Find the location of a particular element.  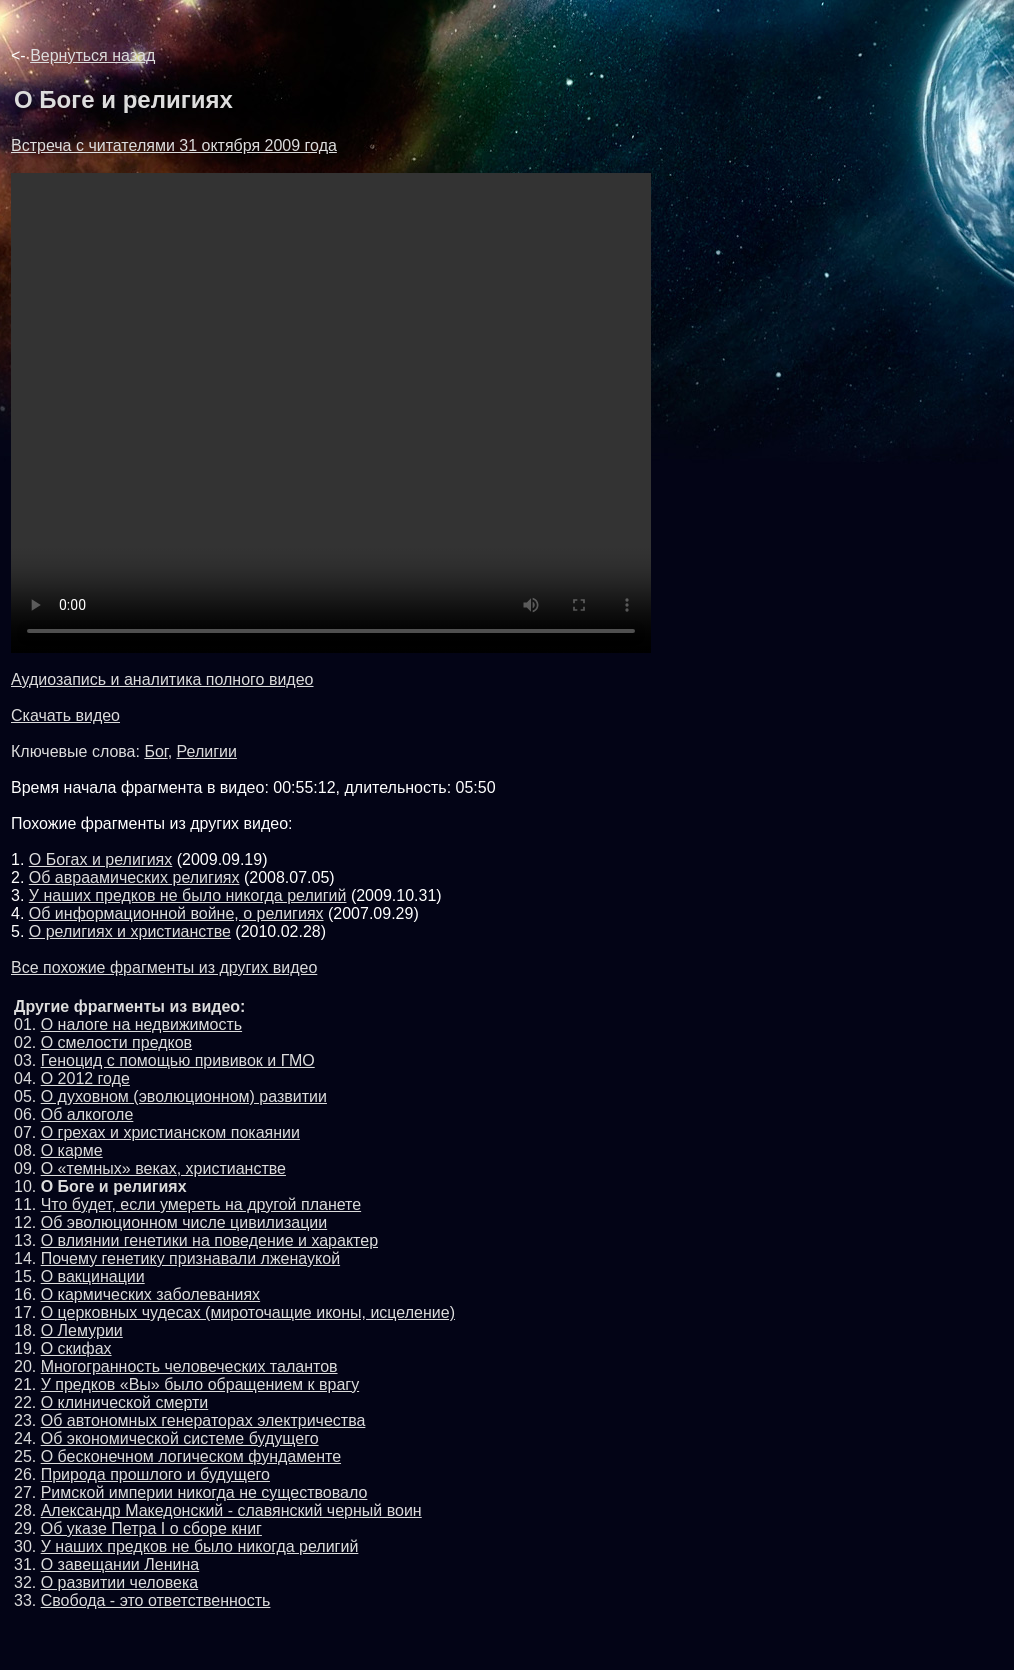

О кармических заболеваниях is located at coordinates (150, 1294).